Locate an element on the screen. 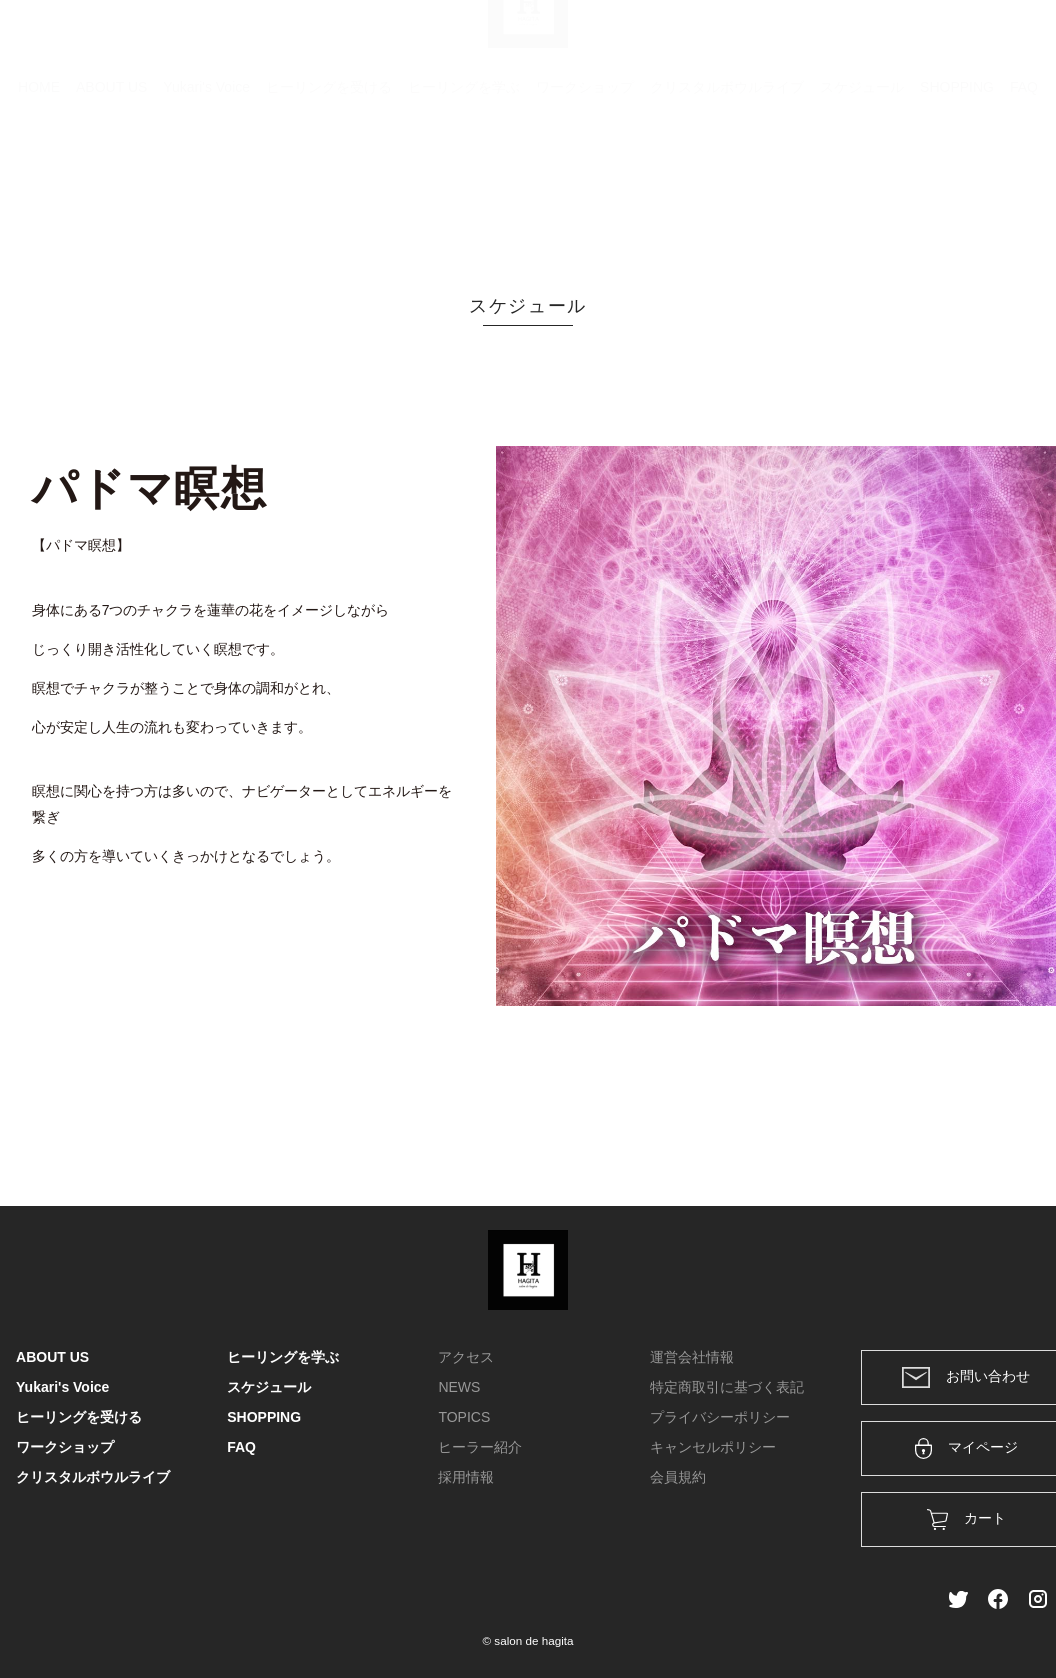 The width and height of the screenshot is (1056, 1678). TOPICS is located at coordinates (464, 1417).